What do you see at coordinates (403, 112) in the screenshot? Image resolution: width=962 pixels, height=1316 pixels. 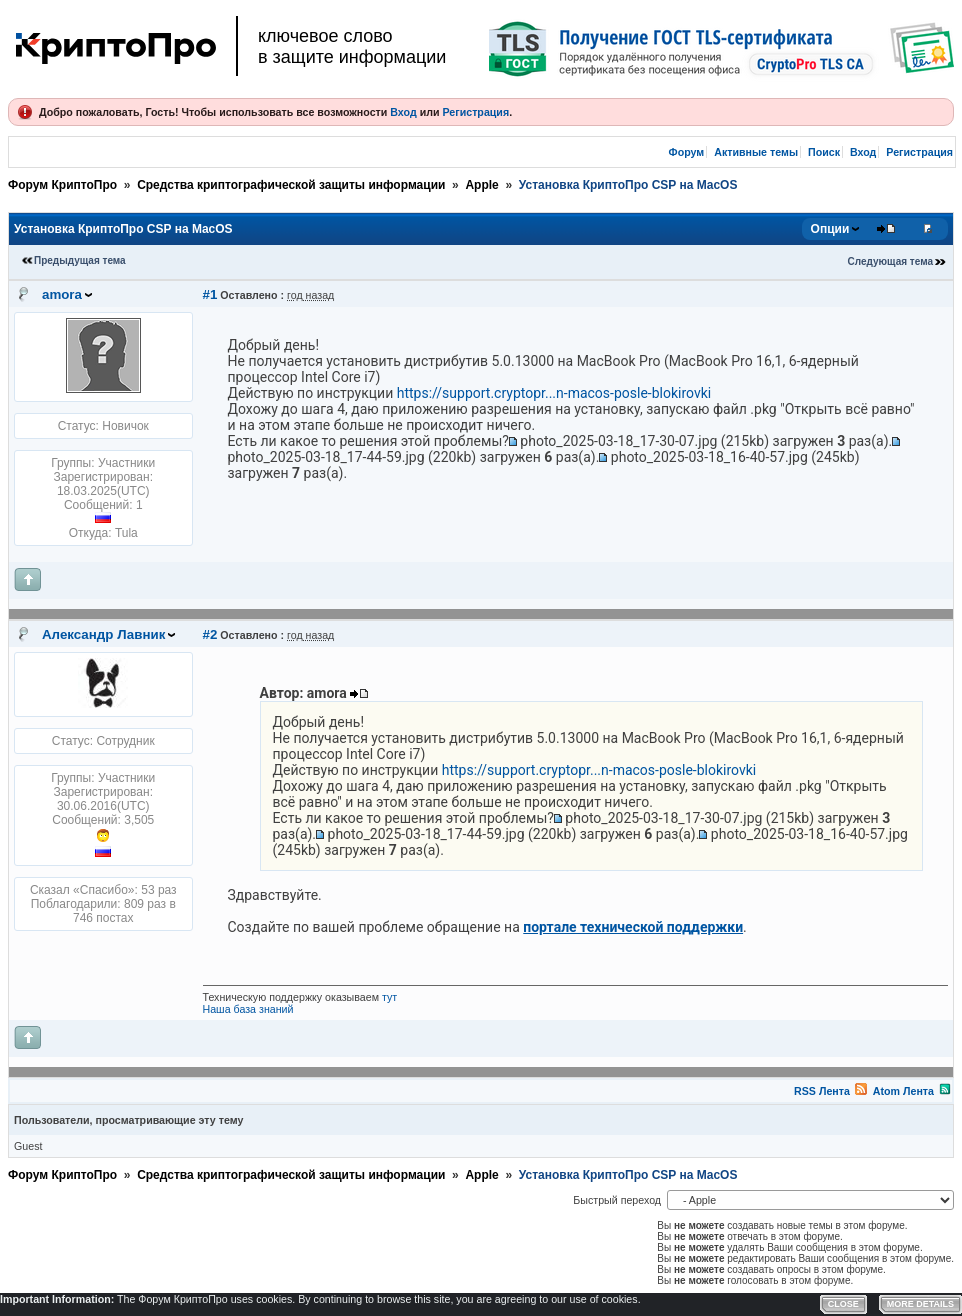 I see `Вход` at bounding box center [403, 112].